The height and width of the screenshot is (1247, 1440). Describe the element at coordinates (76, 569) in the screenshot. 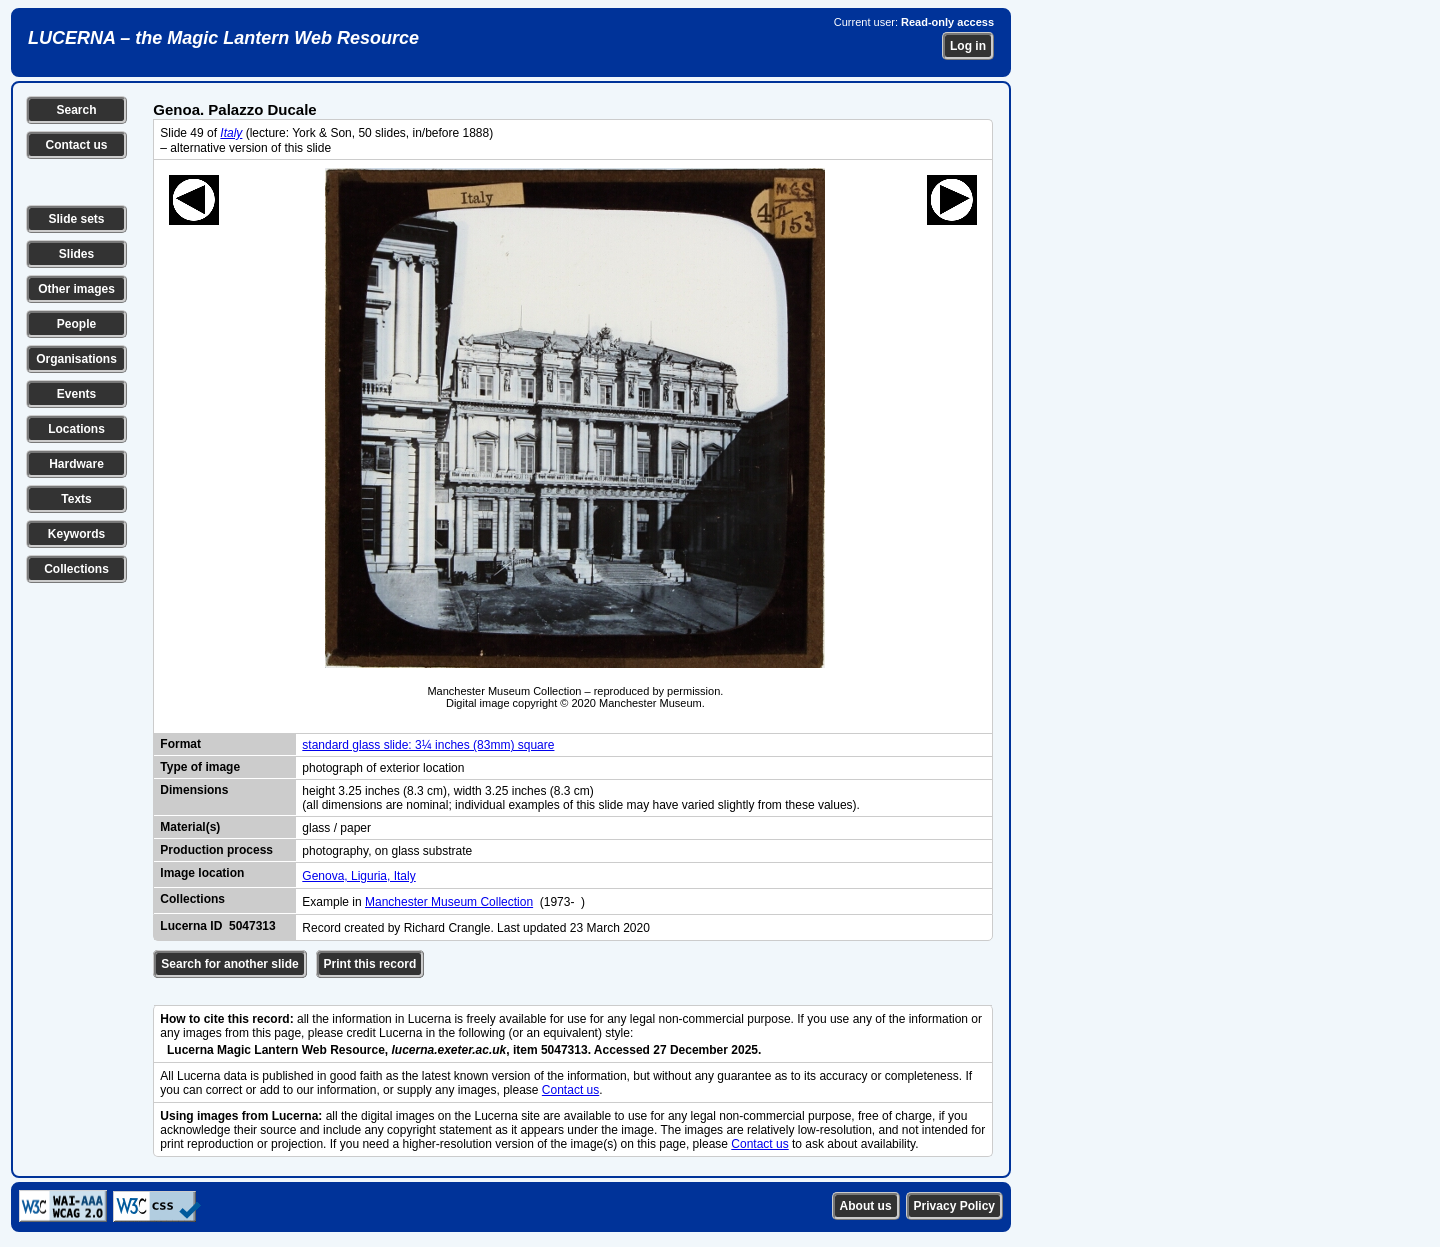

I see `Collections` at that location.